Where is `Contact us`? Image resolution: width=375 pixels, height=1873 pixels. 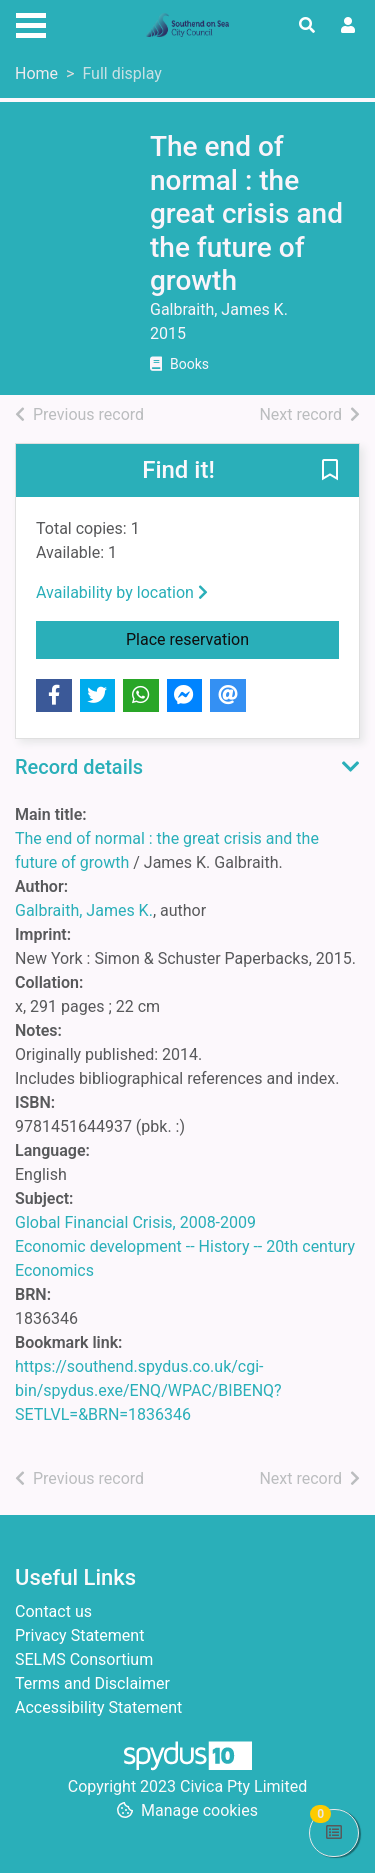 Contact us is located at coordinates (53, 1611).